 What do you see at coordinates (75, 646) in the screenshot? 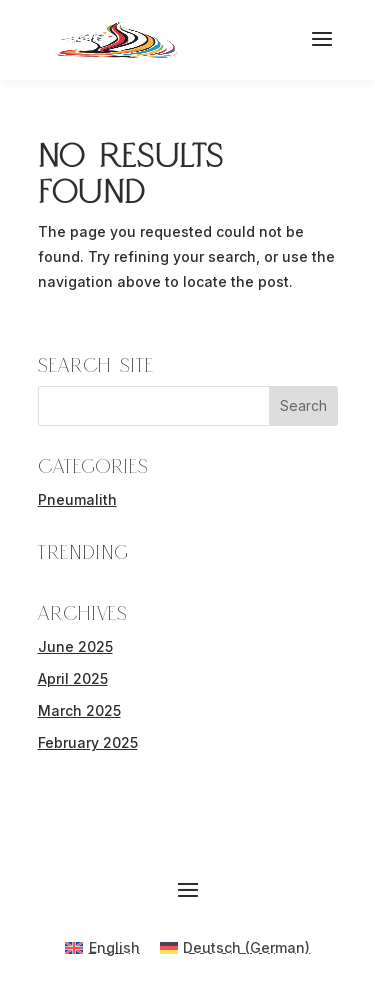
I see `June 2025` at bounding box center [75, 646].